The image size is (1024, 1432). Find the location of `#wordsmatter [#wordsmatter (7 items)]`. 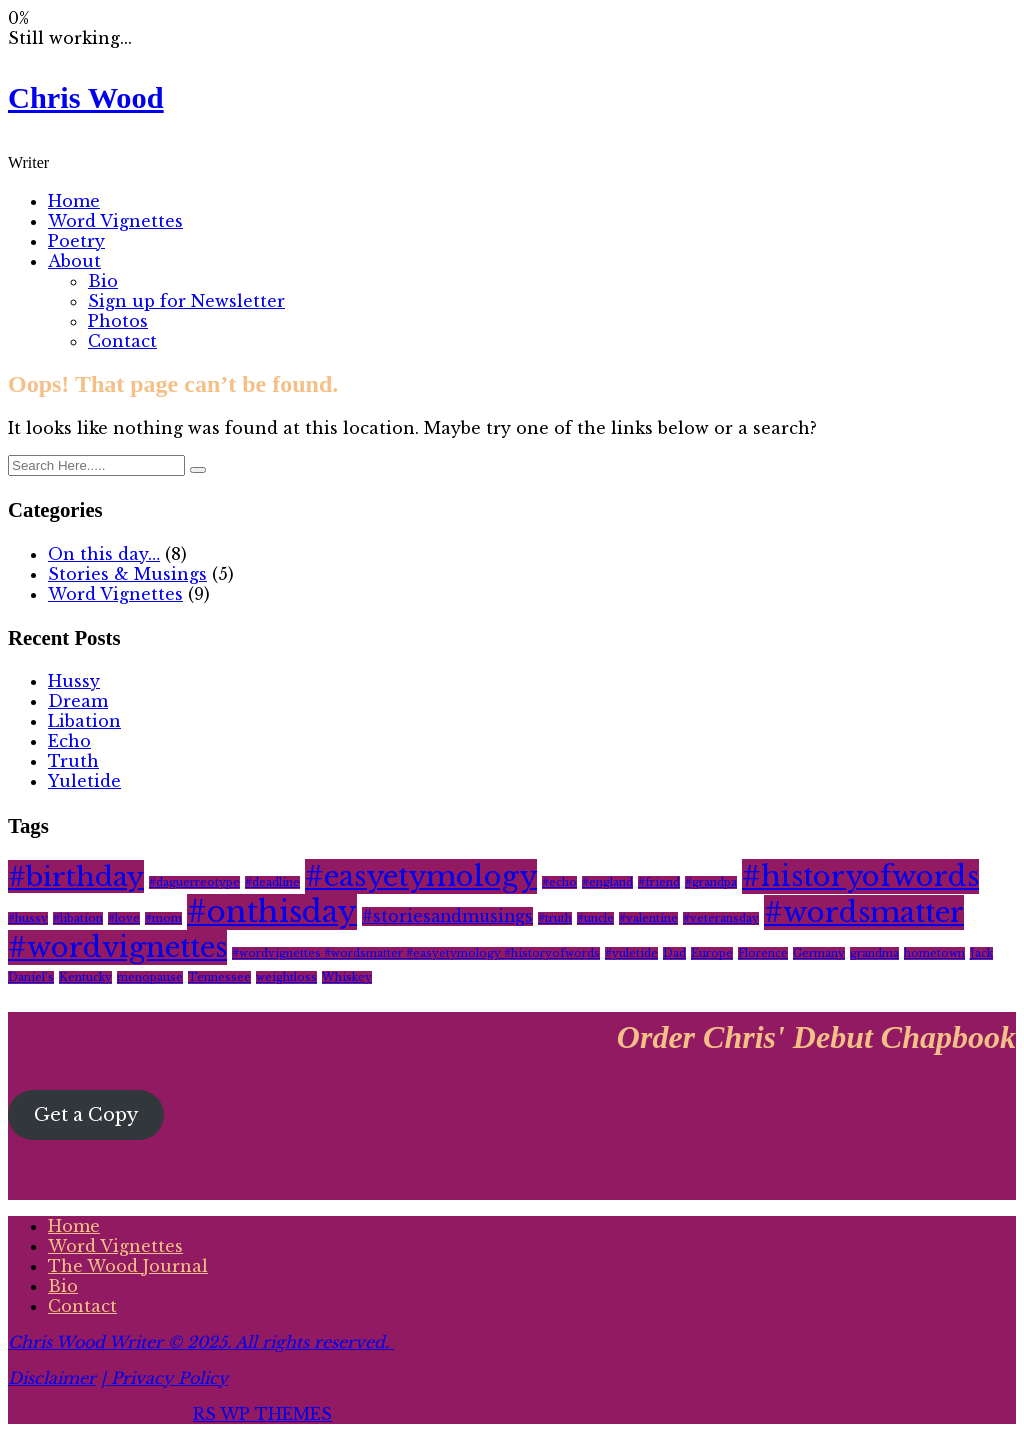

#wordsmatter [#wordsmatter (7 items)] is located at coordinates (864, 912).